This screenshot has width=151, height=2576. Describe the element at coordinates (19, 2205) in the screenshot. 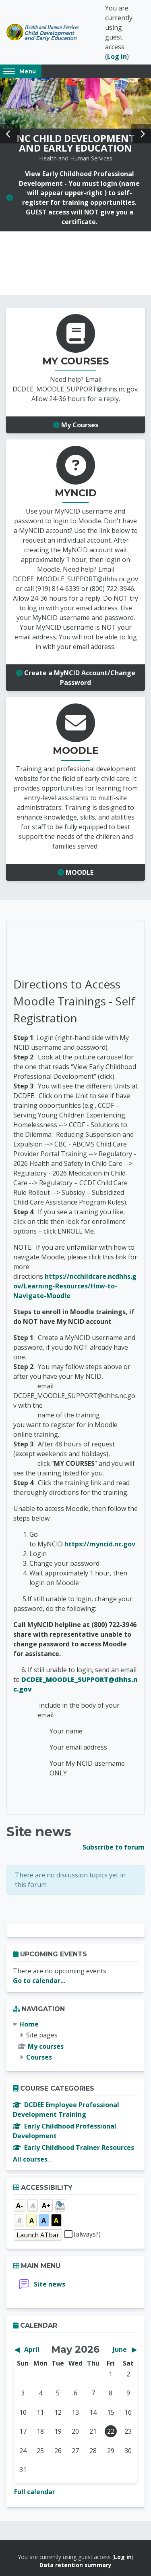

I see `A-` at that location.